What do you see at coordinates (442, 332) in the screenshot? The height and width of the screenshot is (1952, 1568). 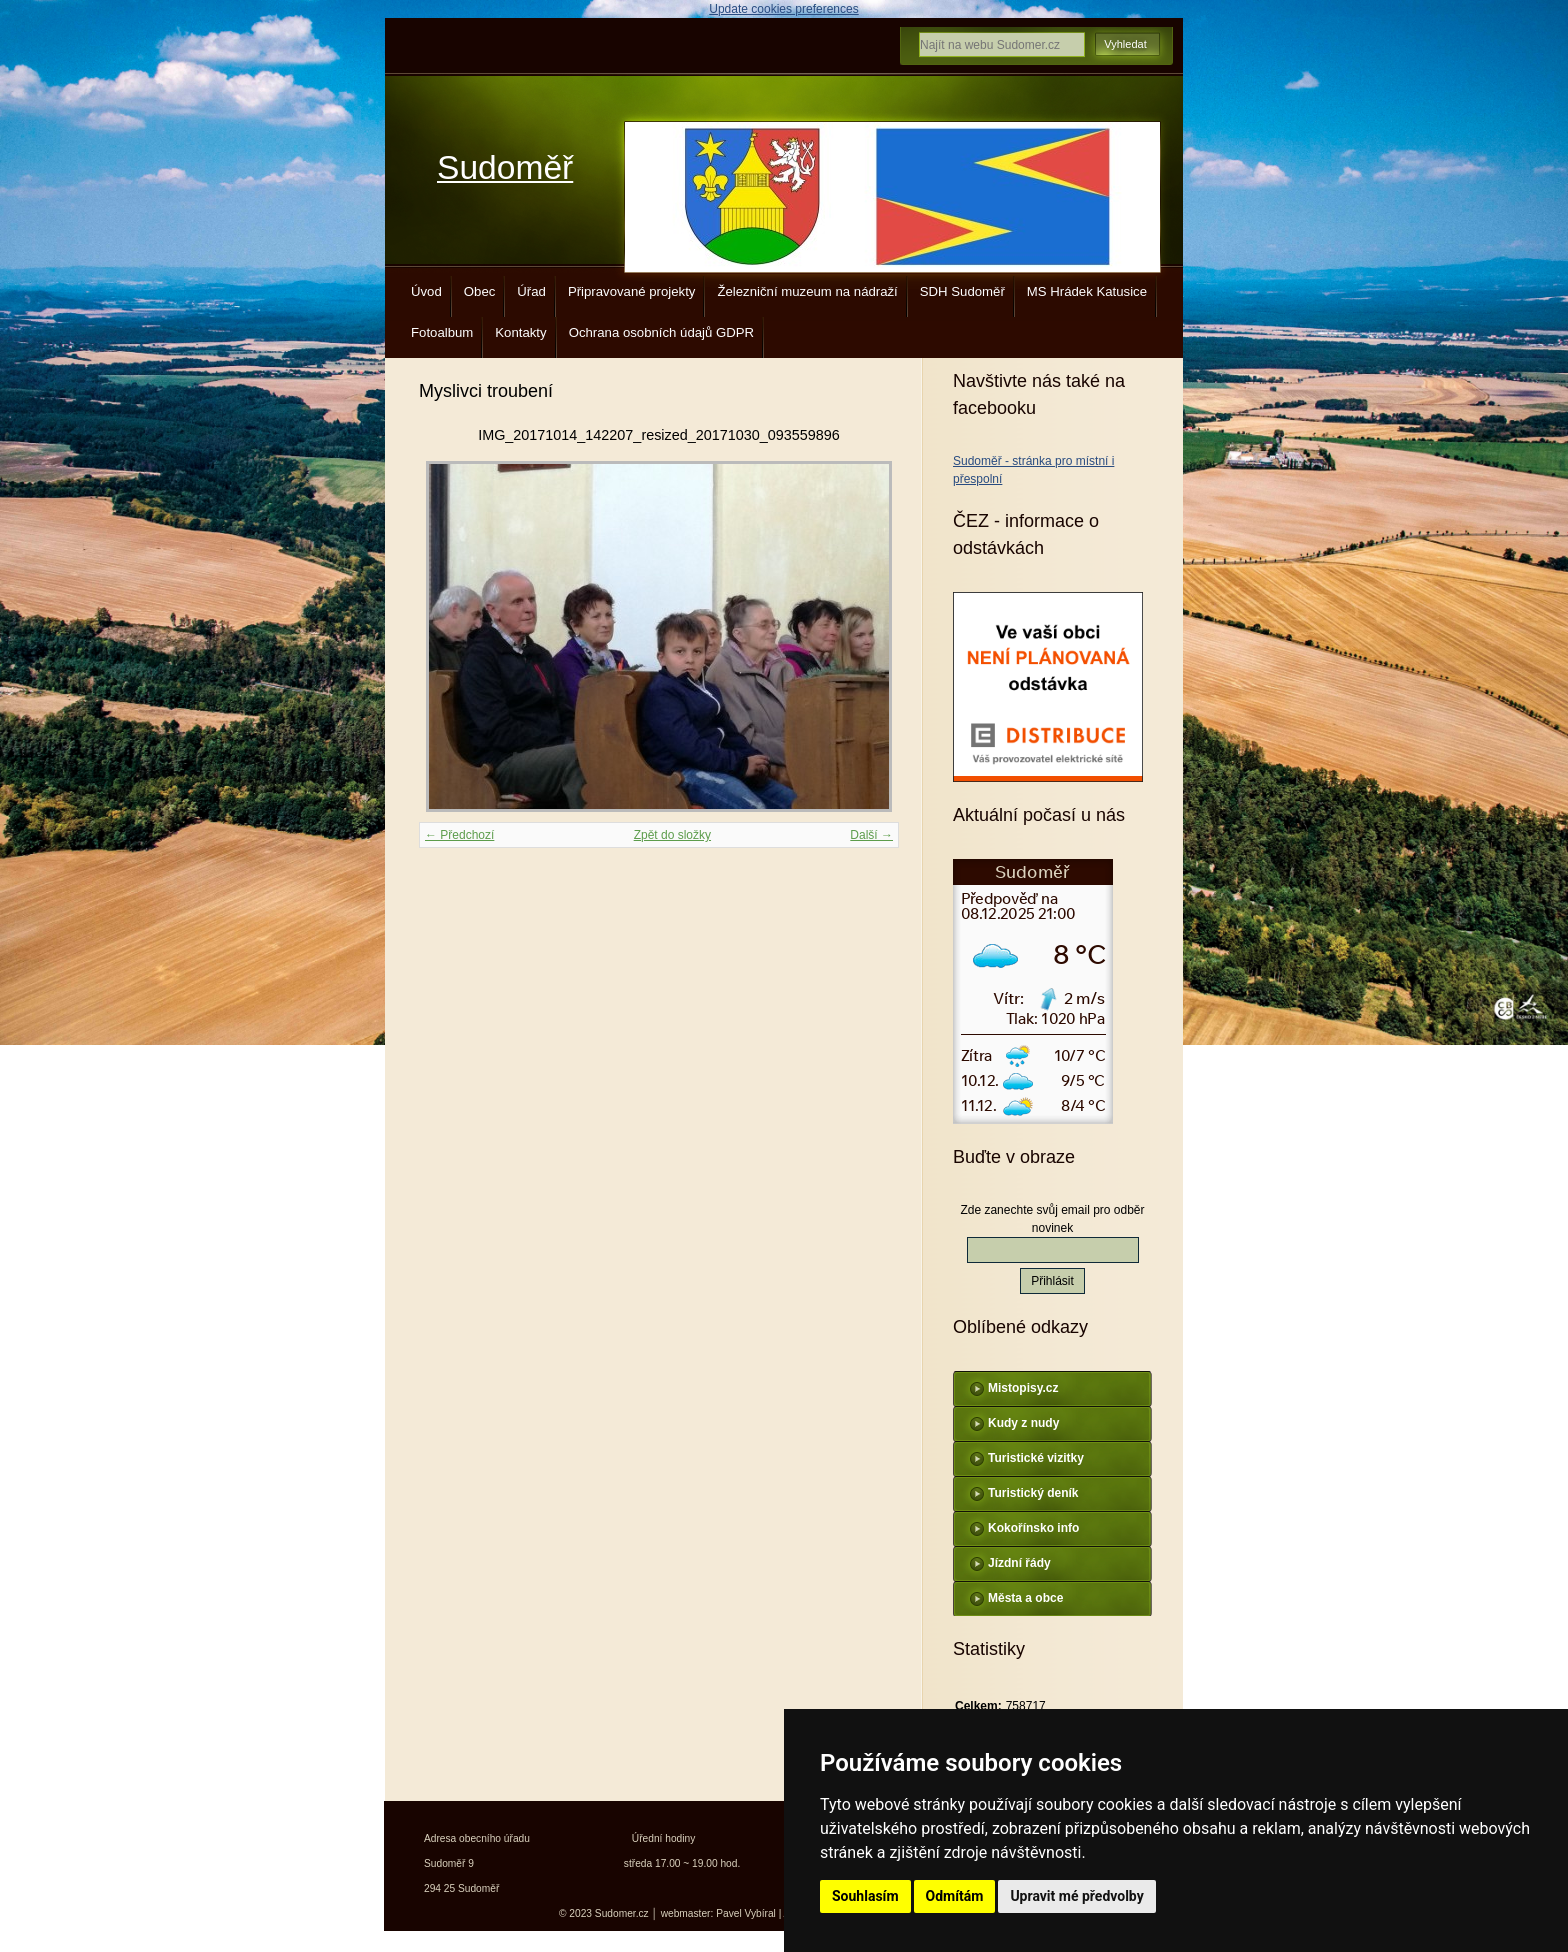 I see `Fotoalbum` at bounding box center [442, 332].